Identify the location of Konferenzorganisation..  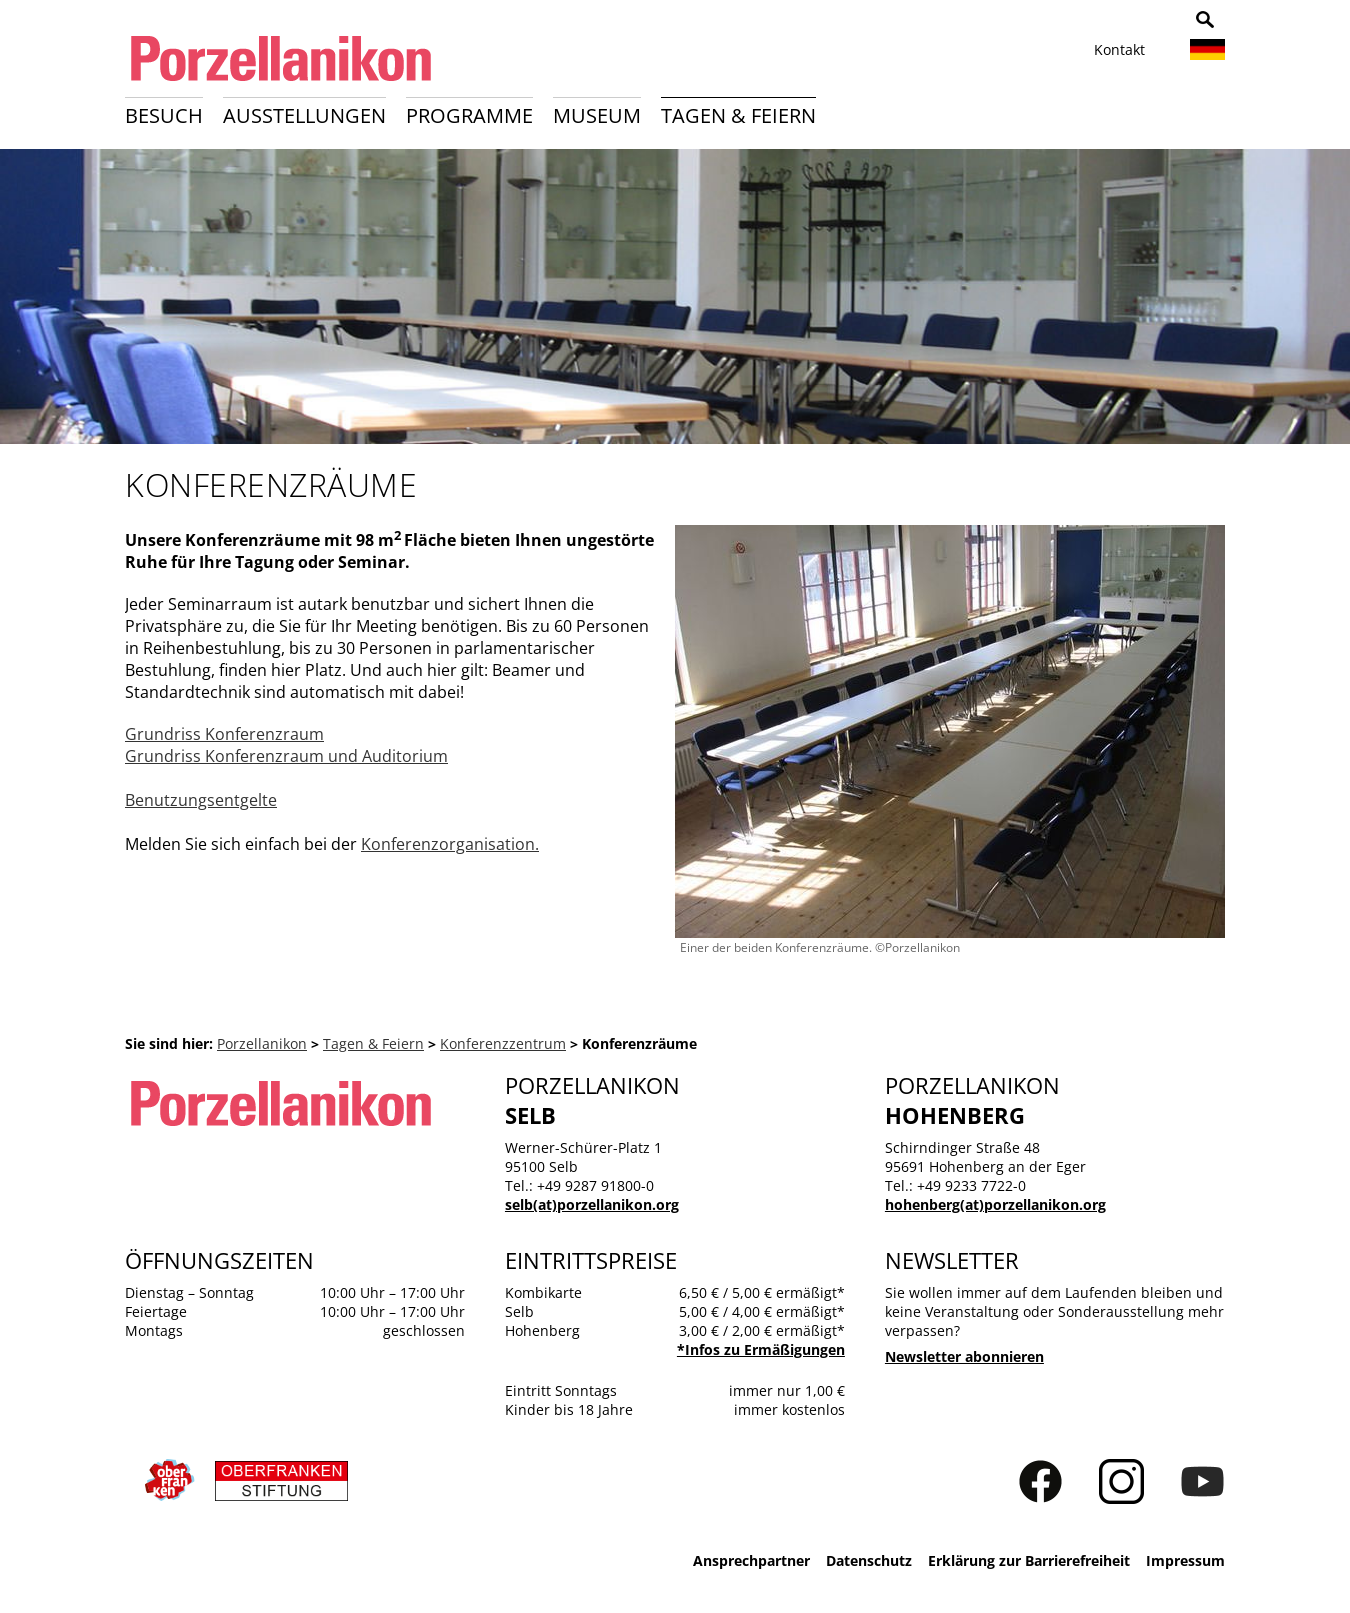
(450, 844).